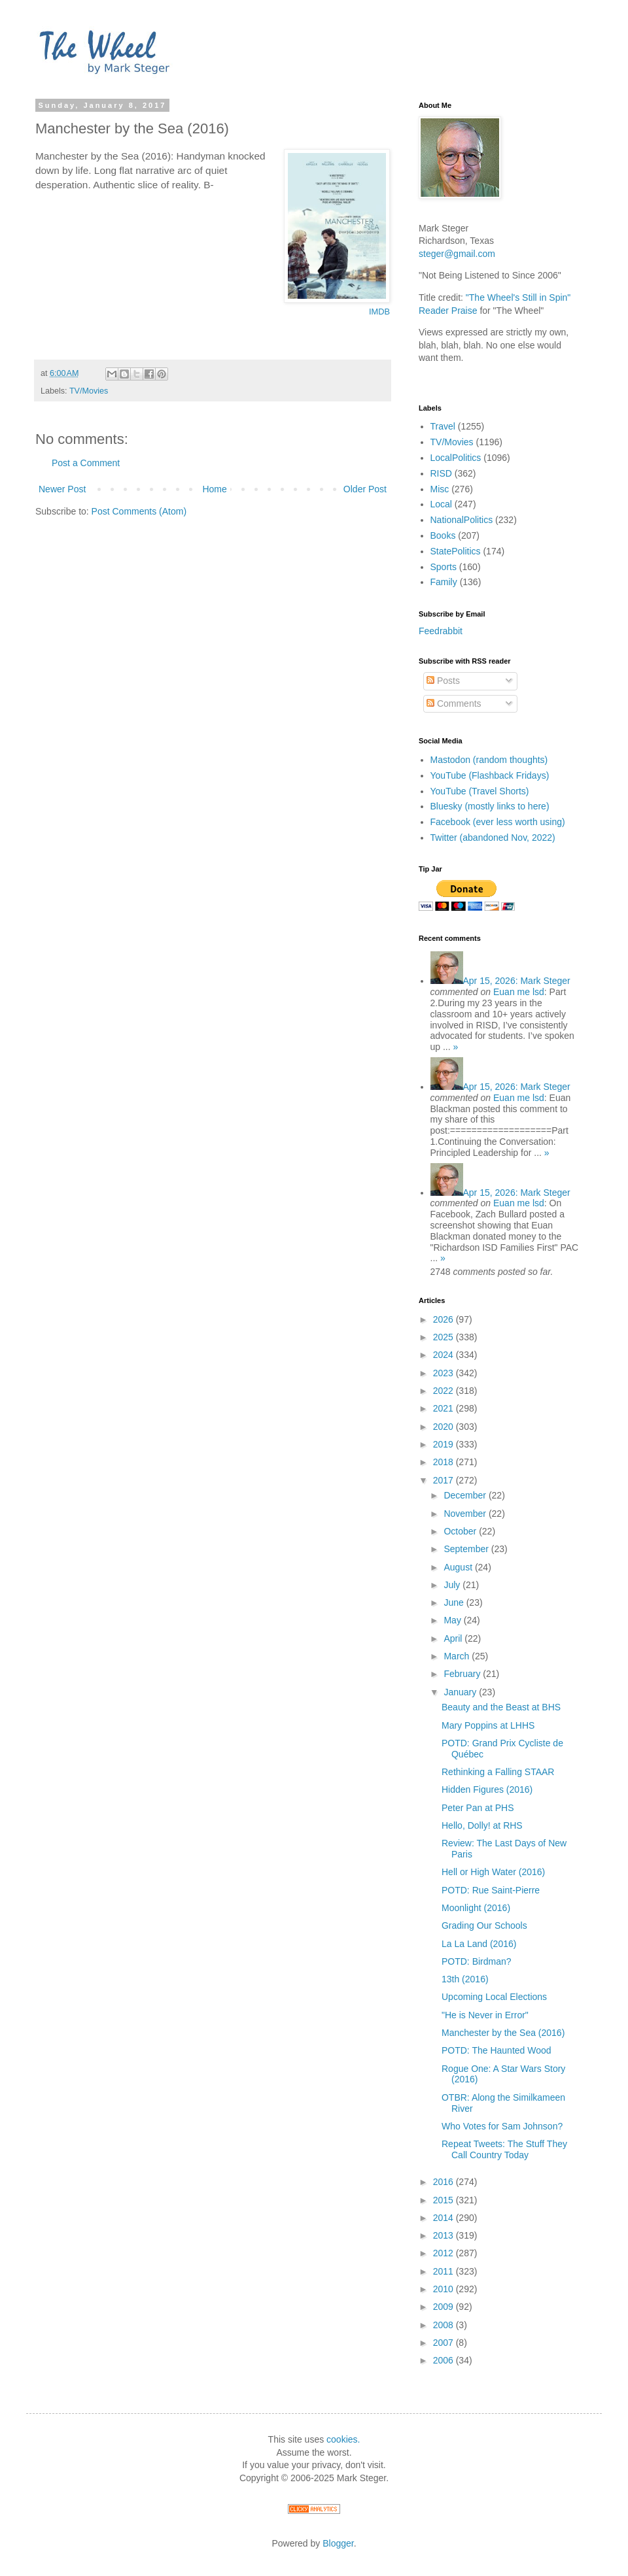 The image size is (628, 2576). I want to click on Home, so click(214, 489).